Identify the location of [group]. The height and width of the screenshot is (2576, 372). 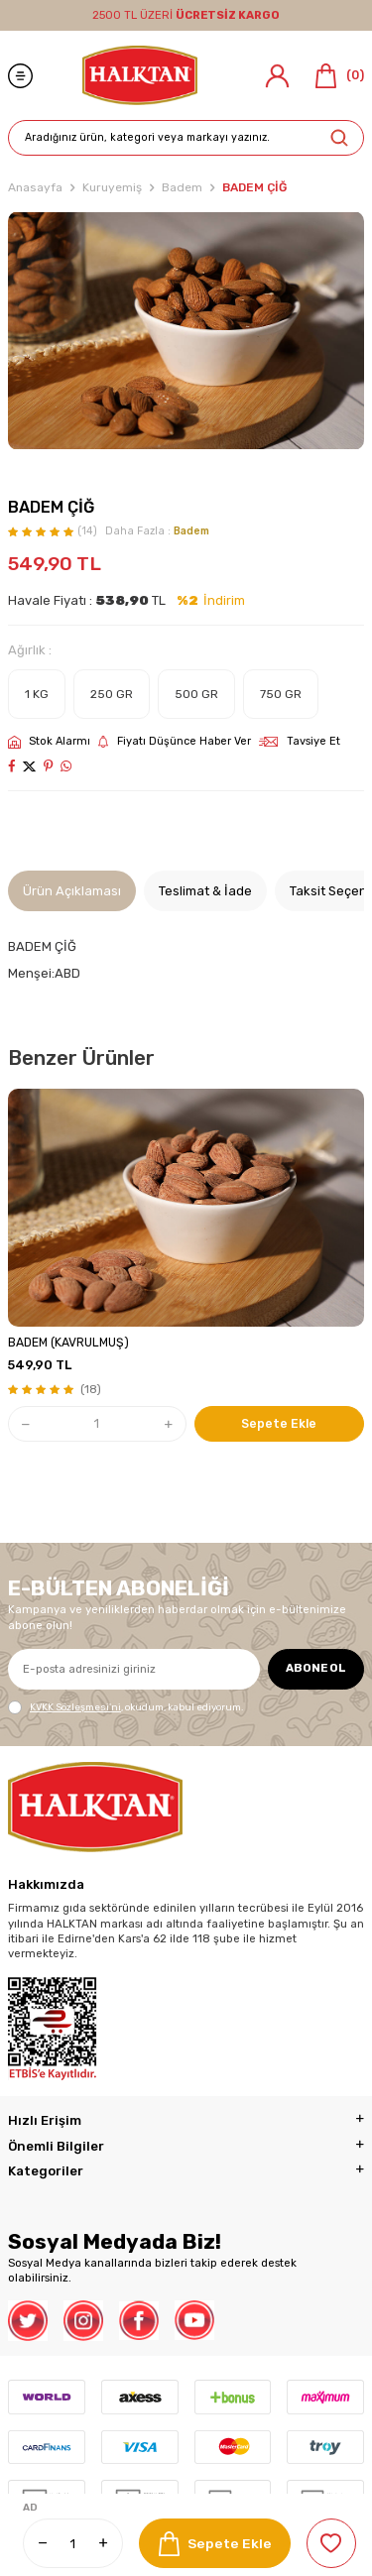
(186, 330).